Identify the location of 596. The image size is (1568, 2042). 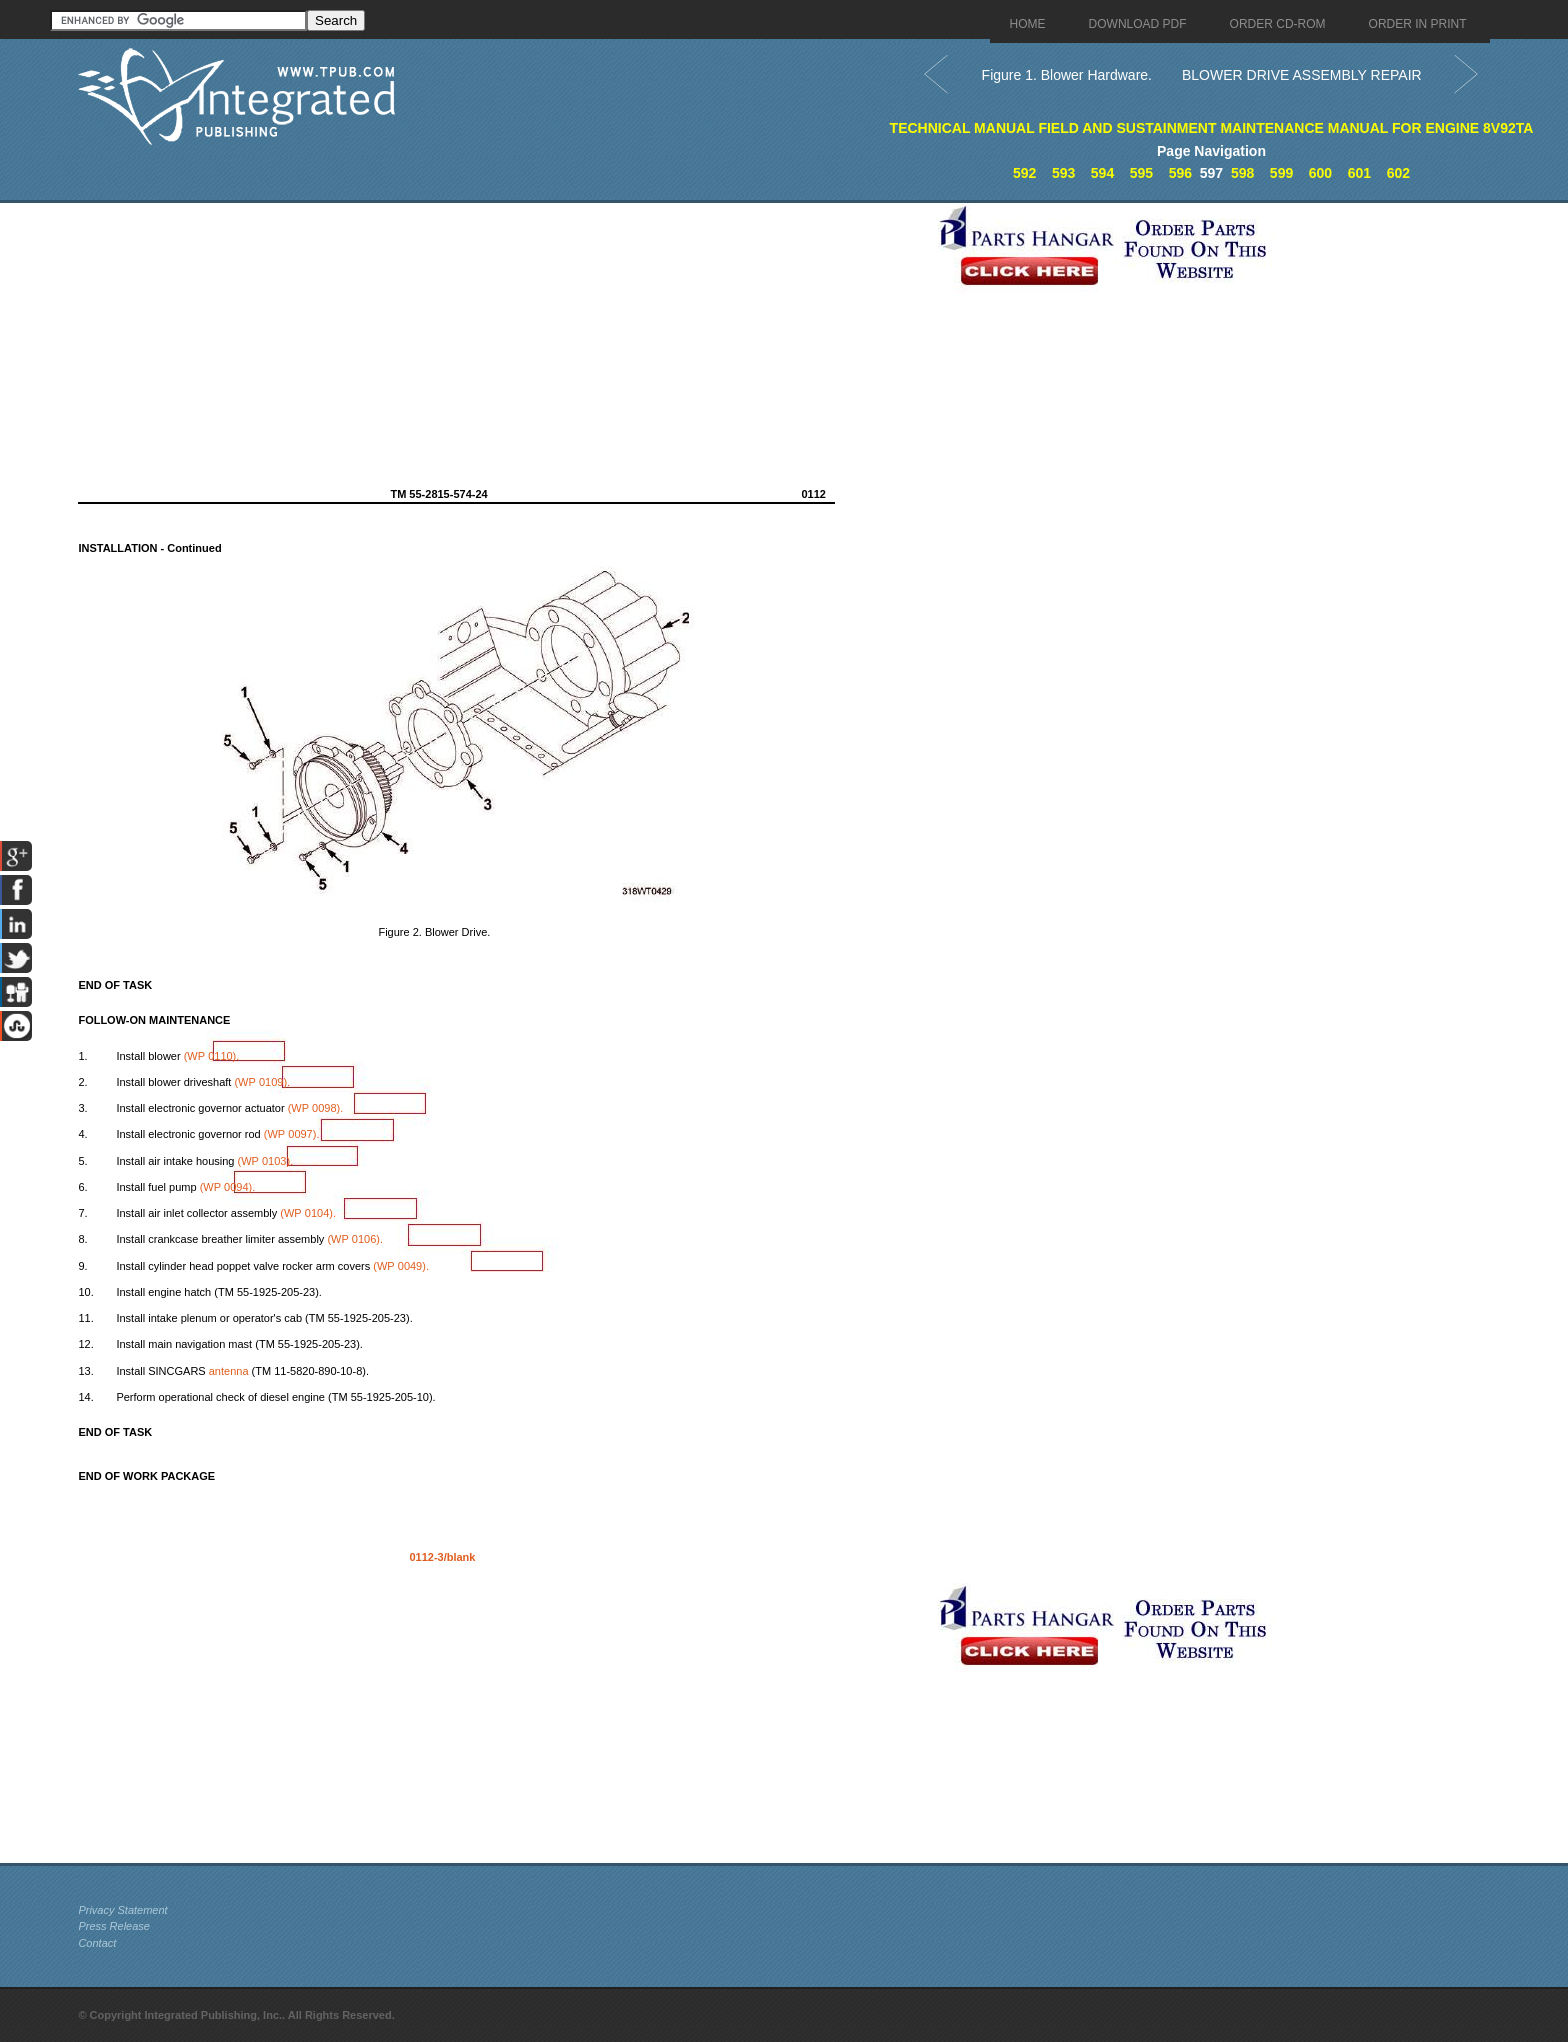
(1180, 173).